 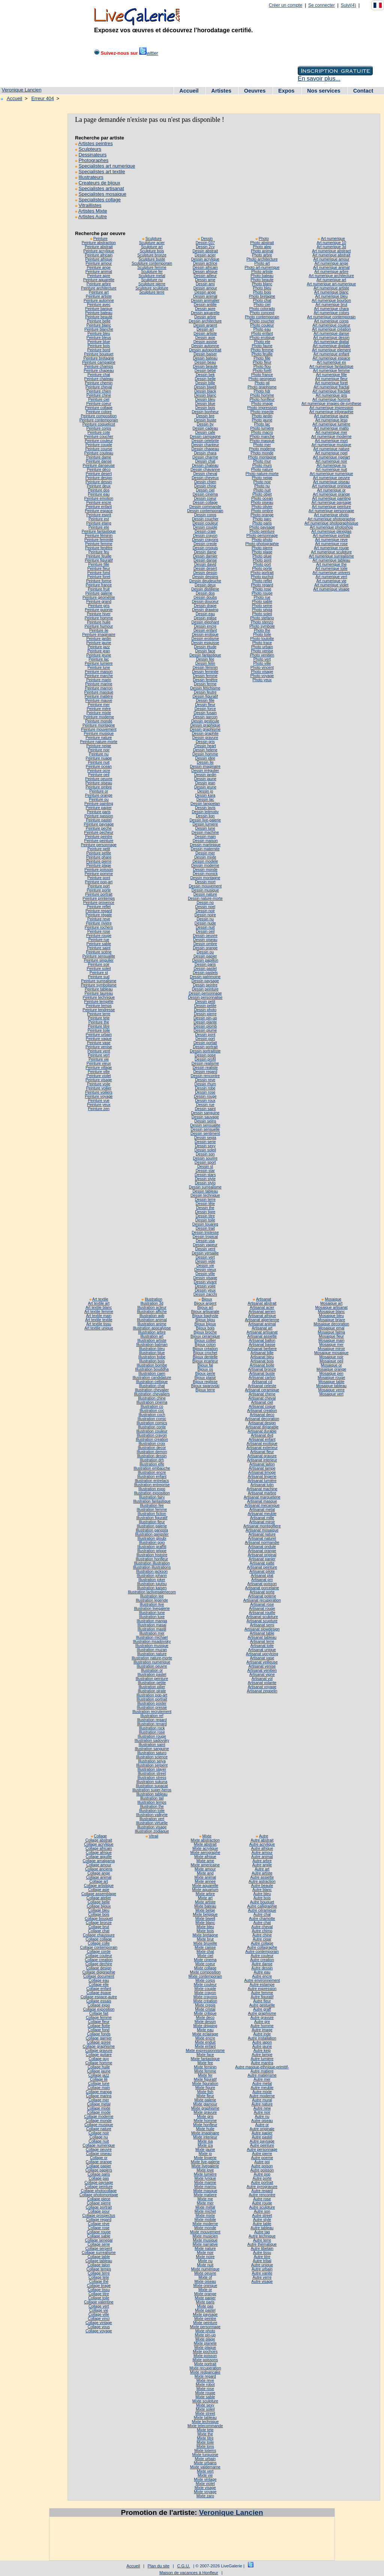 What do you see at coordinates (205, 692) in the screenshot?
I see `Dessin feutre` at bounding box center [205, 692].